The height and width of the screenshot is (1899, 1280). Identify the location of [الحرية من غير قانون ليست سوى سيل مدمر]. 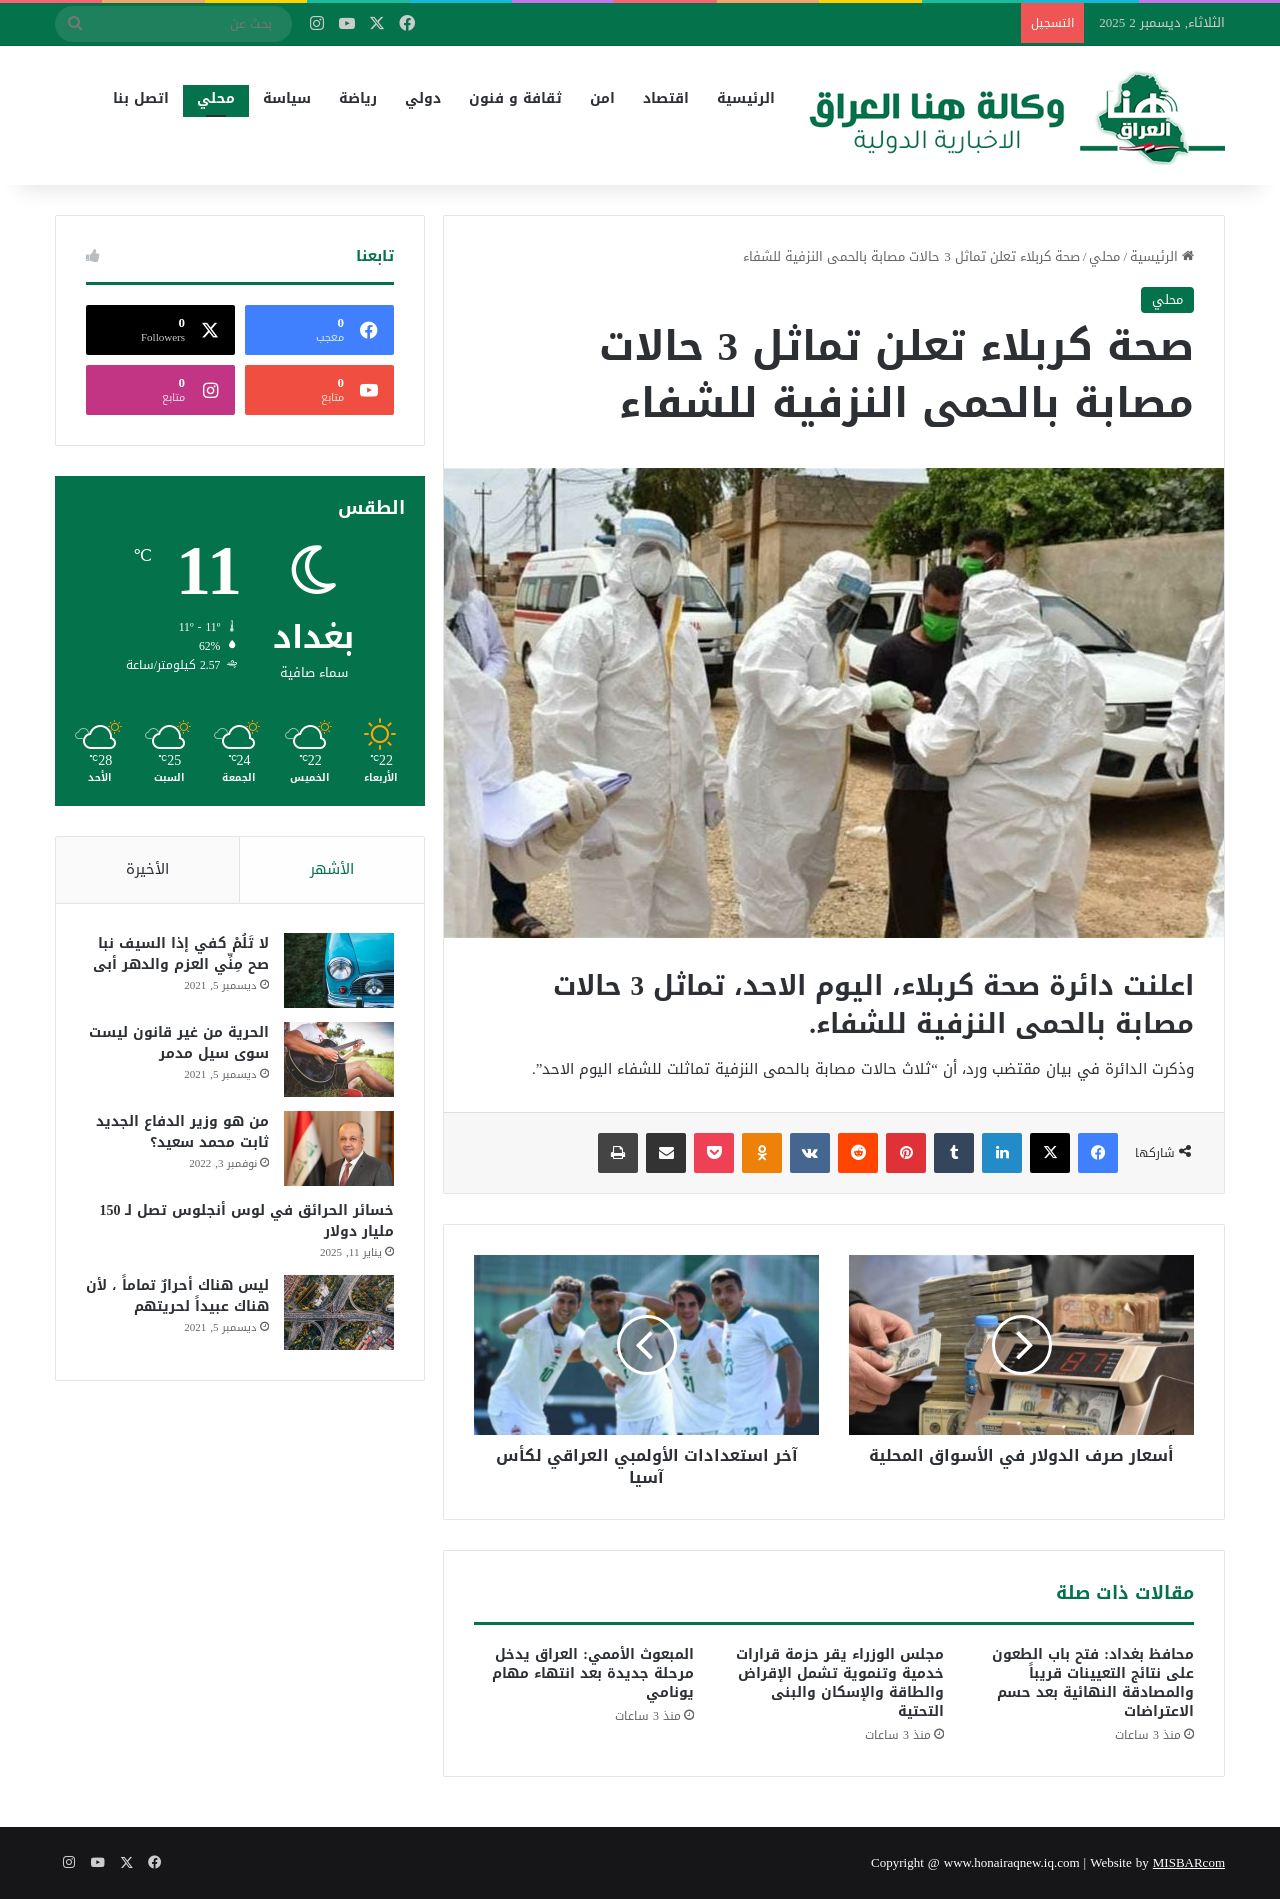
(339, 1060).